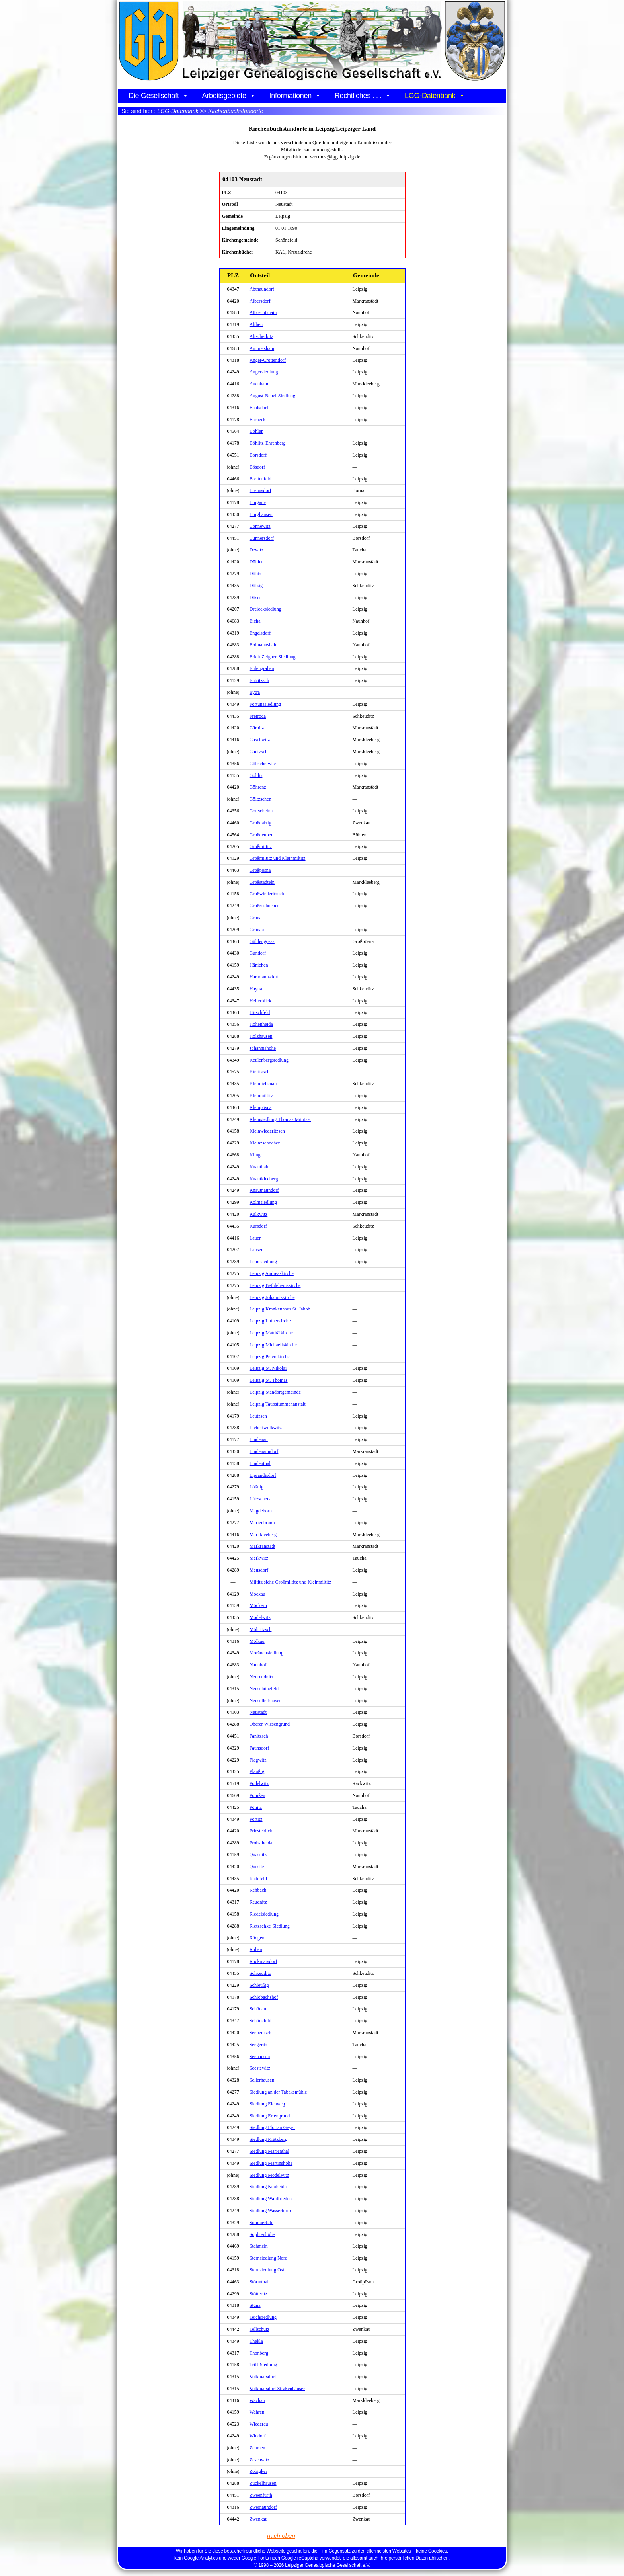 This screenshot has width=624, height=2576. Describe the element at coordinates (267, 1131) in the screenshot. I see `Kleinwiederitzsch` at that location.